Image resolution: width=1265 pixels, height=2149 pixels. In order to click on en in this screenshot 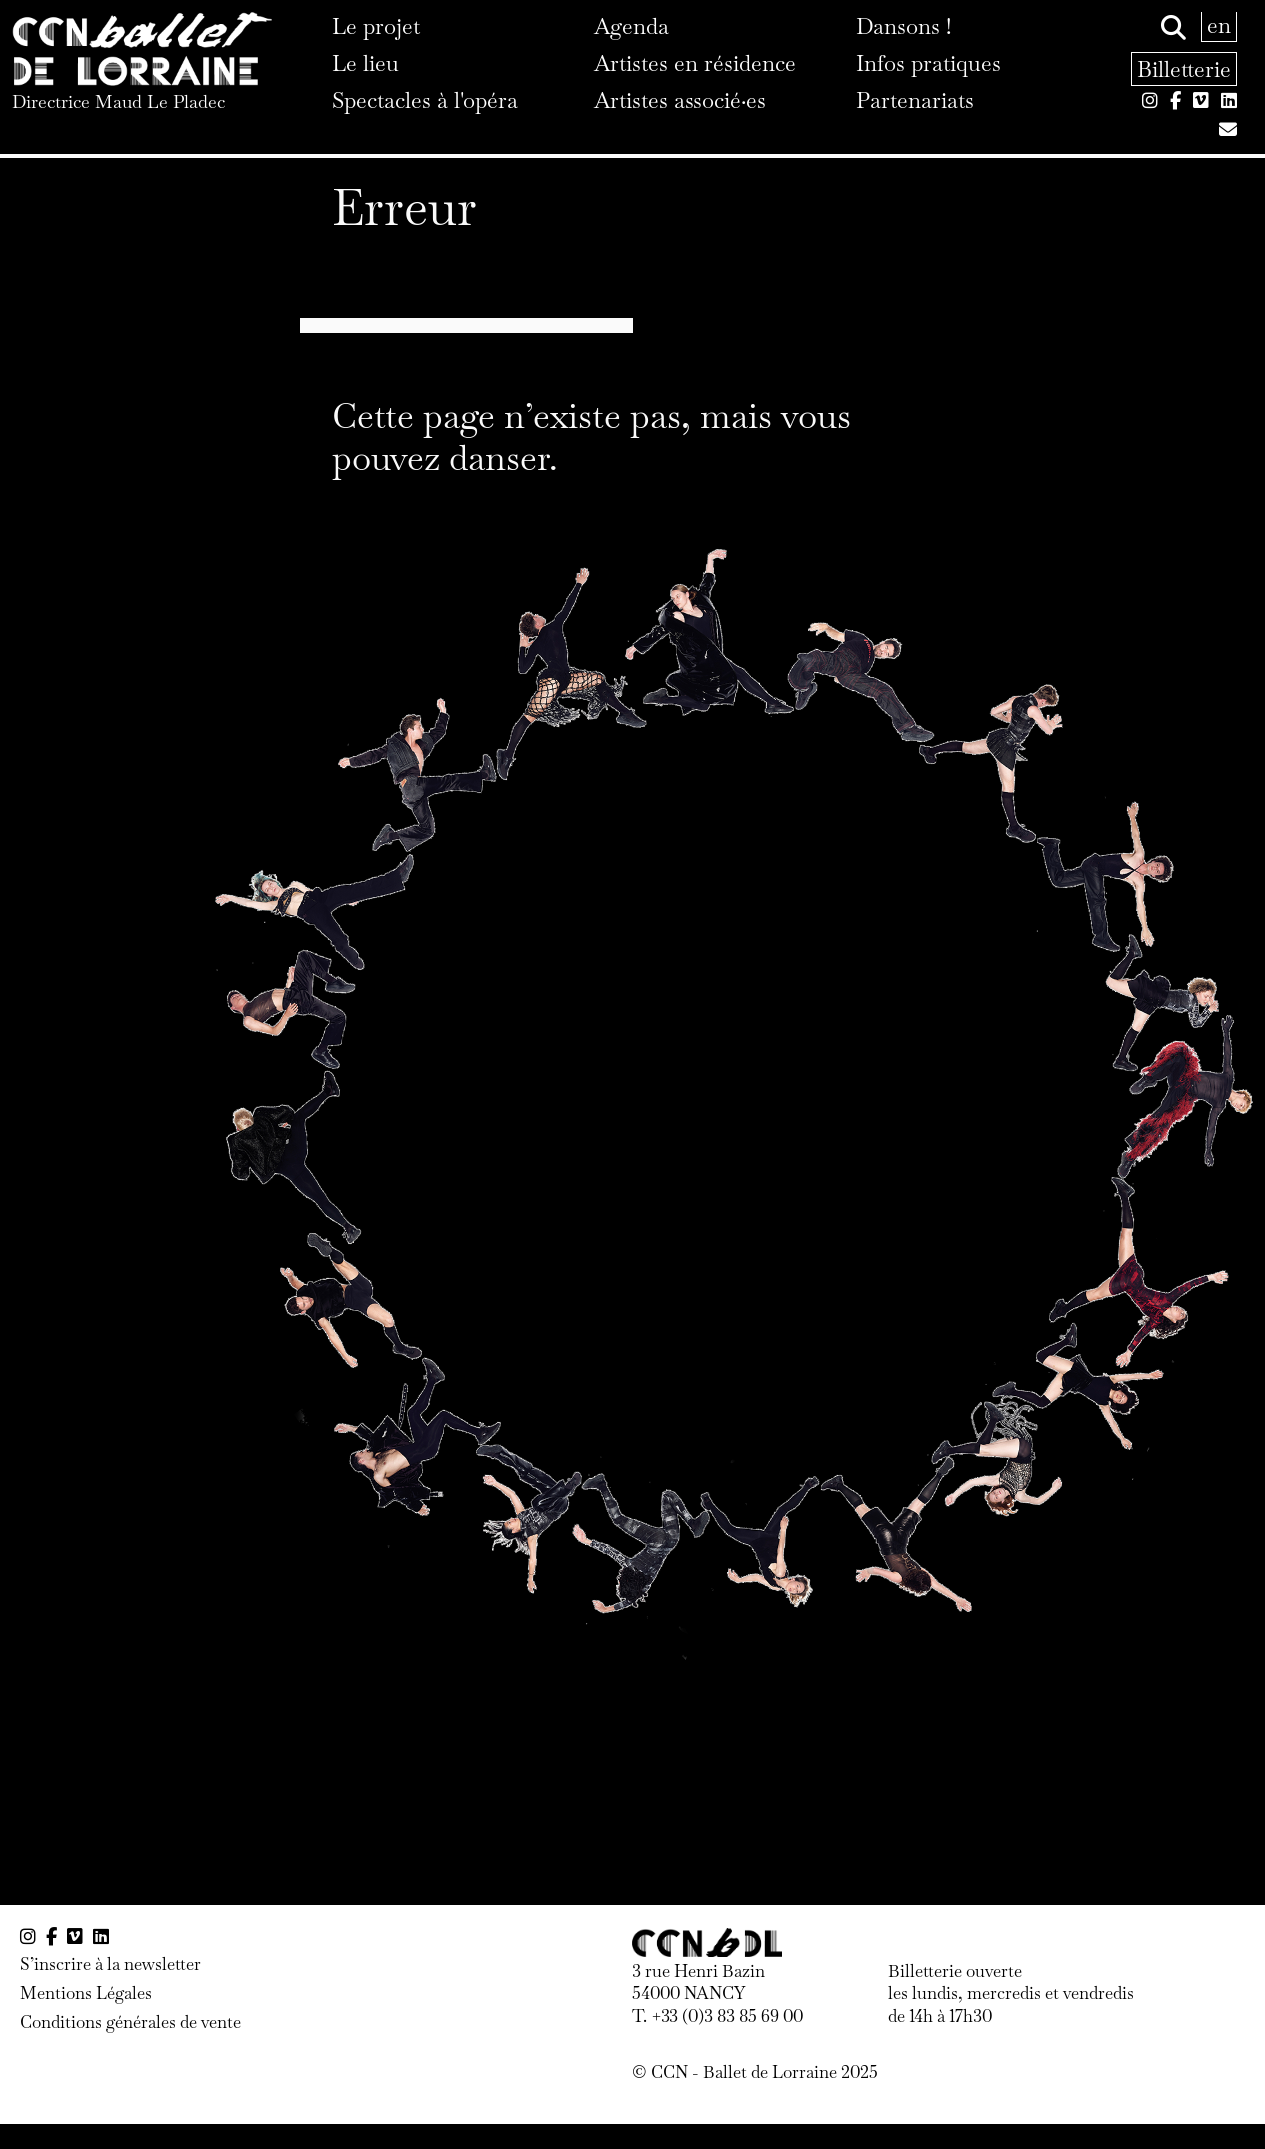, I will do `click(1219, 25)`.